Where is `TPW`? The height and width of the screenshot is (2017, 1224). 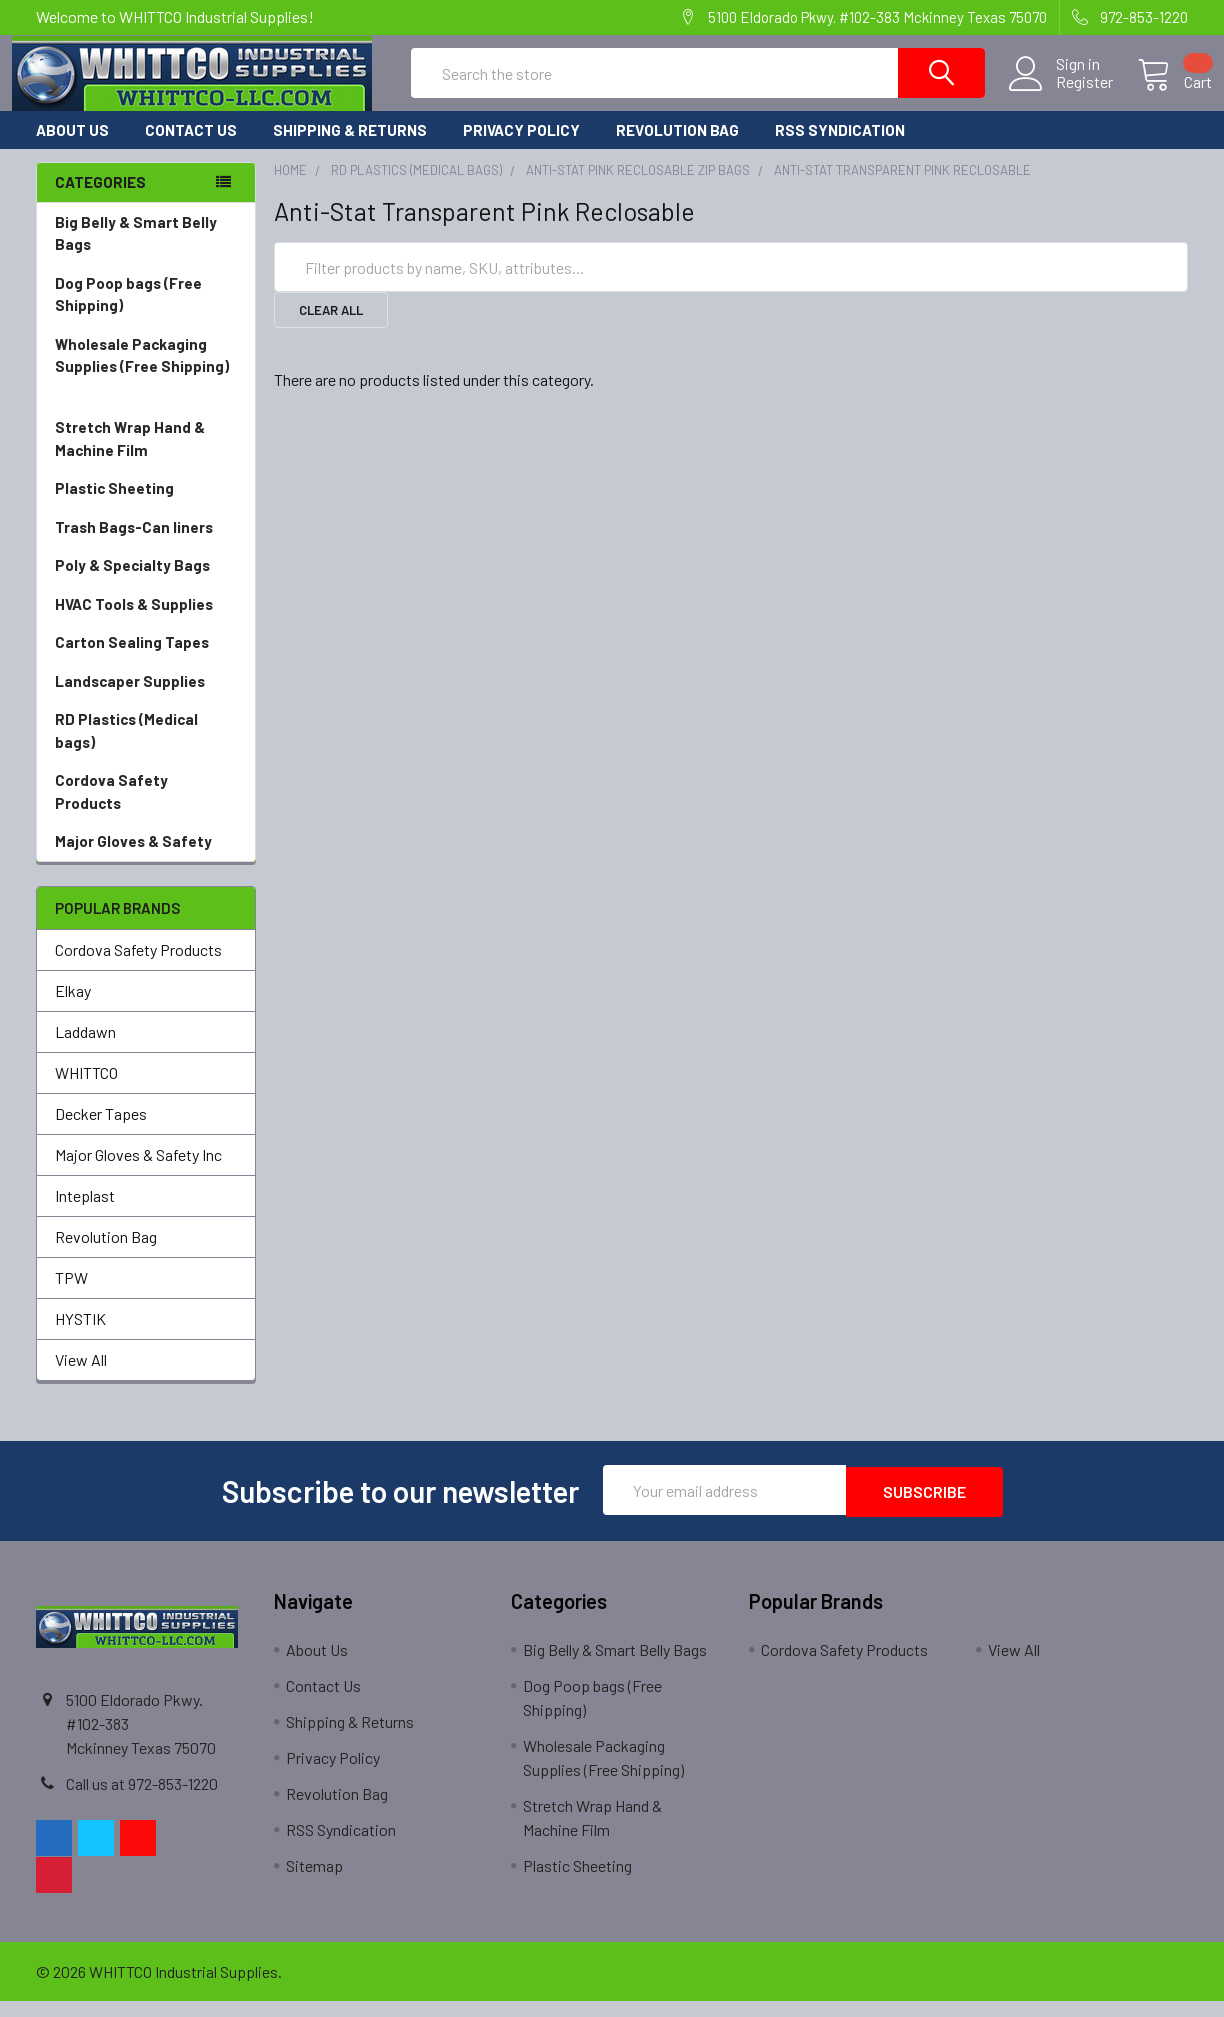 TPW is located at coordinates (71, 1295).